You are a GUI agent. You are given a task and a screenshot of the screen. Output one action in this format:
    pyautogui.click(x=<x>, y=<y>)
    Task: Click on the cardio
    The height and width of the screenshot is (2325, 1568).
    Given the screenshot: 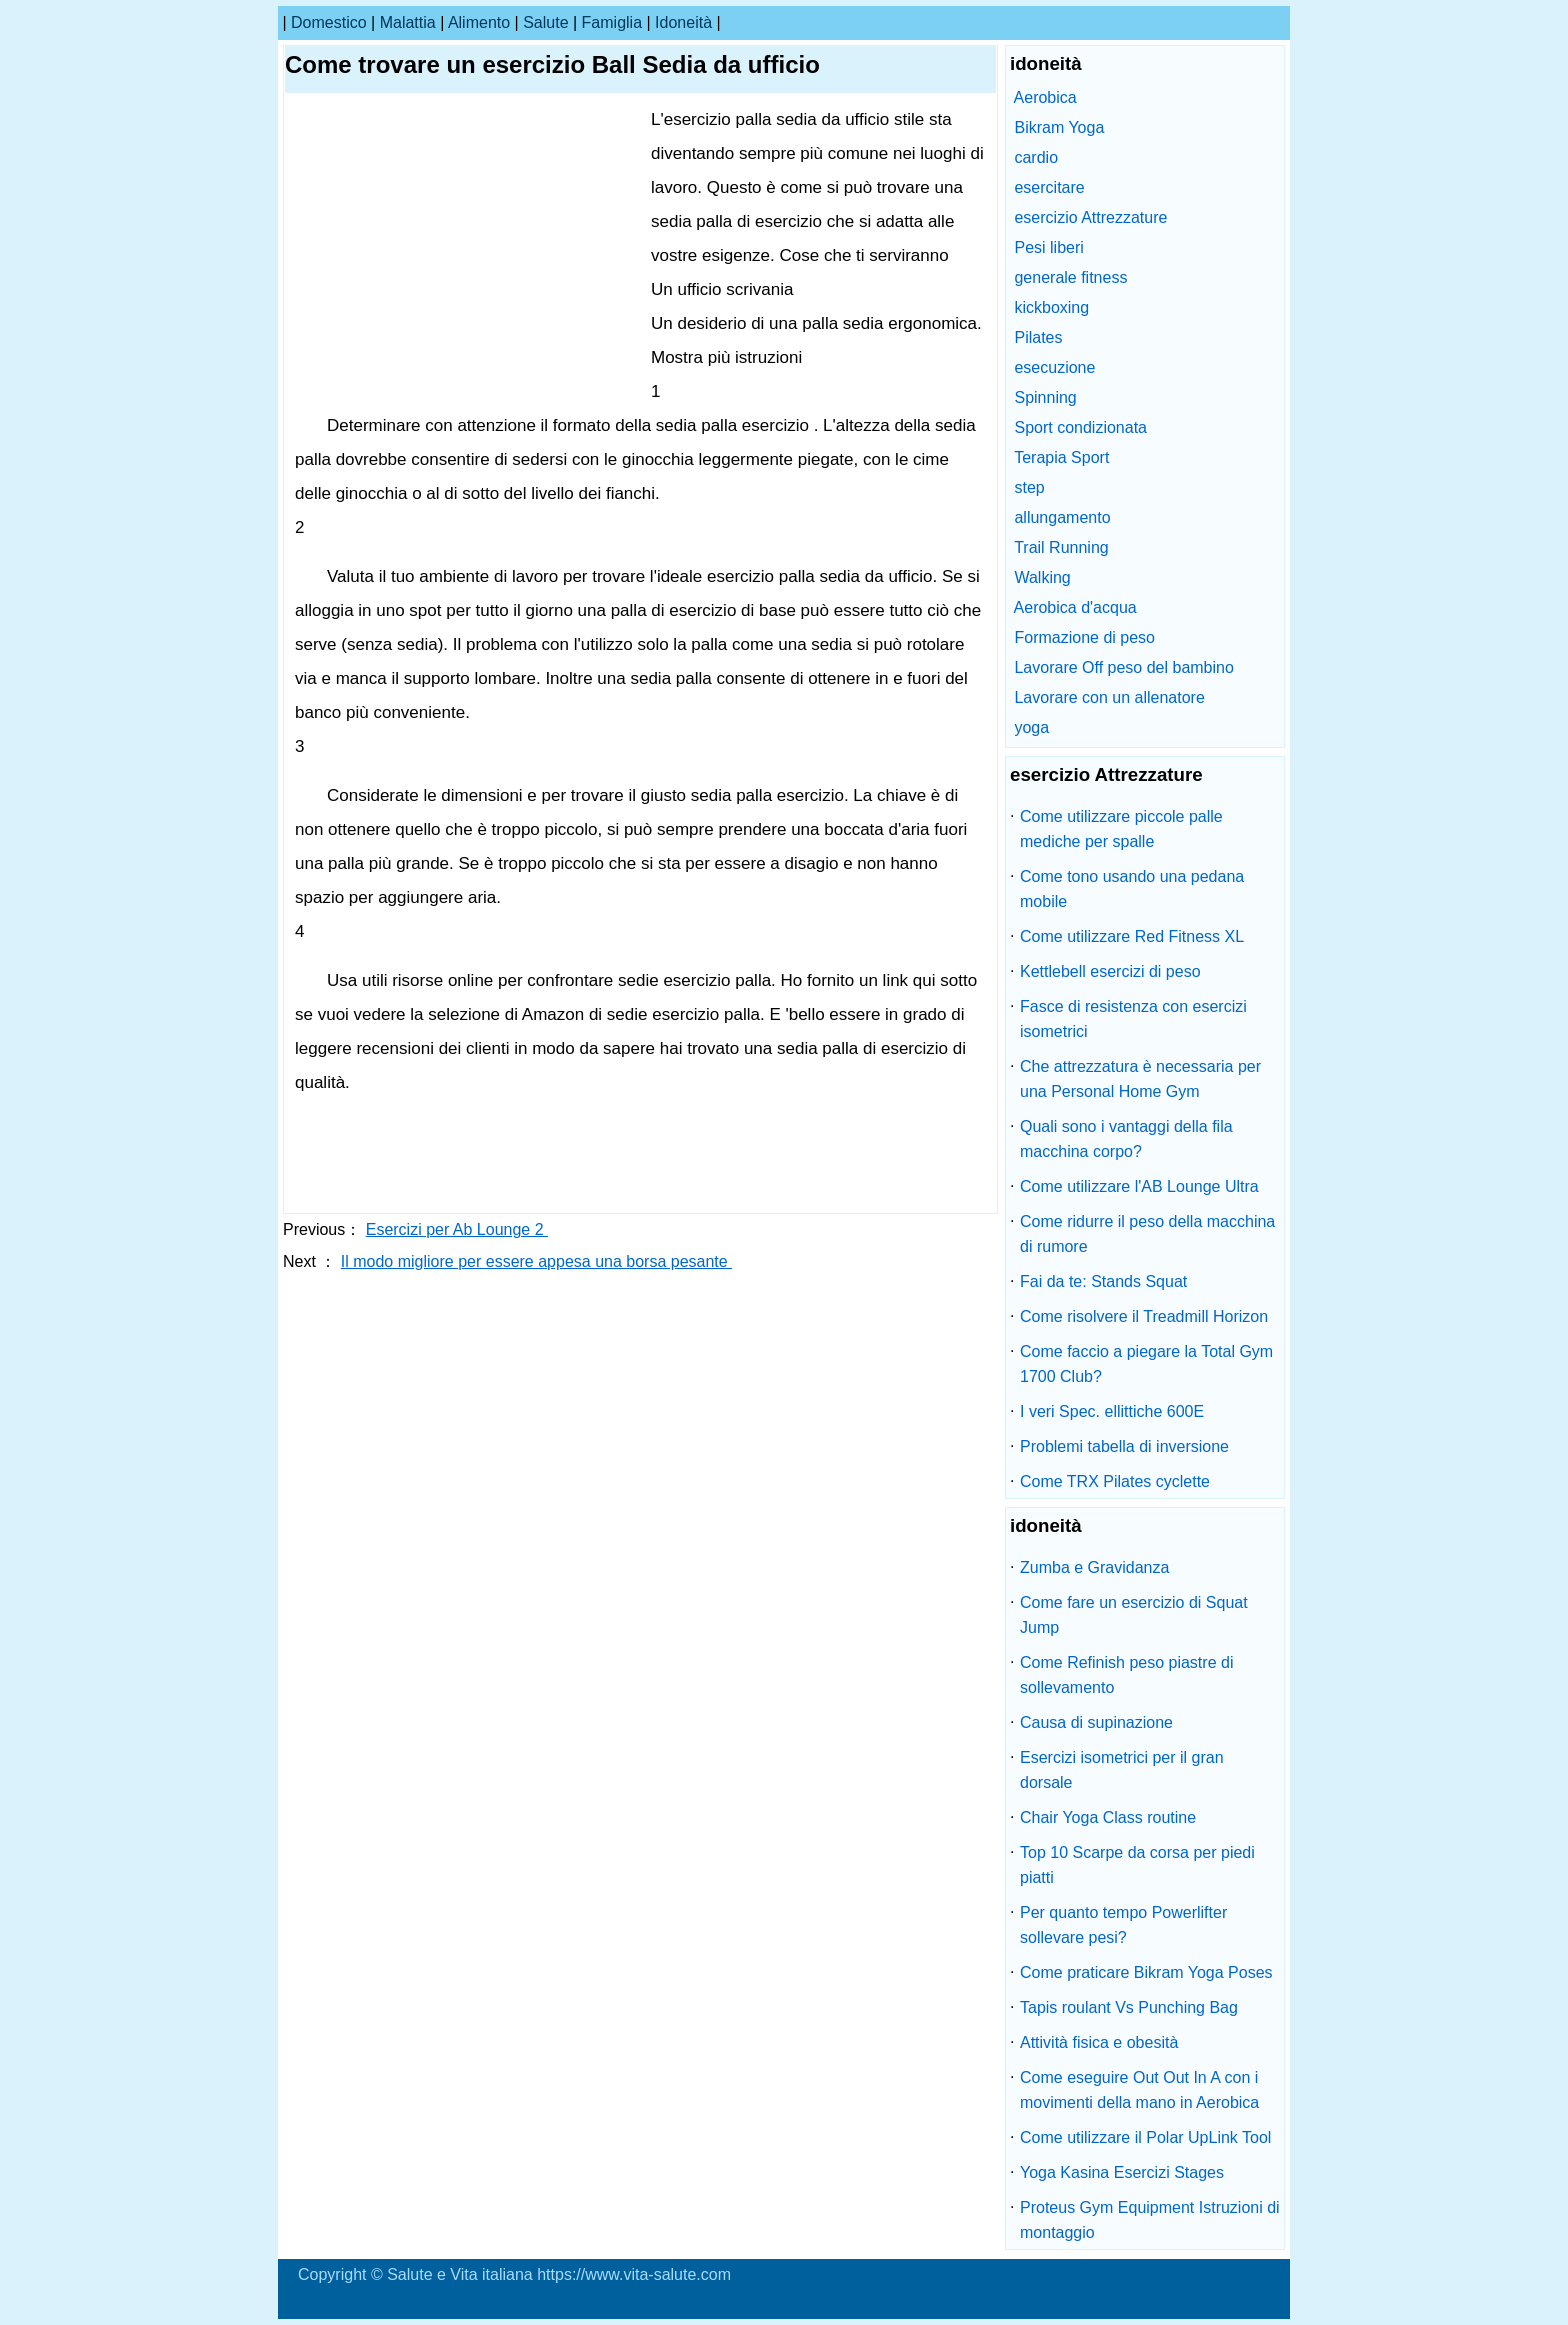 What is the action you would take?
    pyautogui.click(x=1036, y=157)
    